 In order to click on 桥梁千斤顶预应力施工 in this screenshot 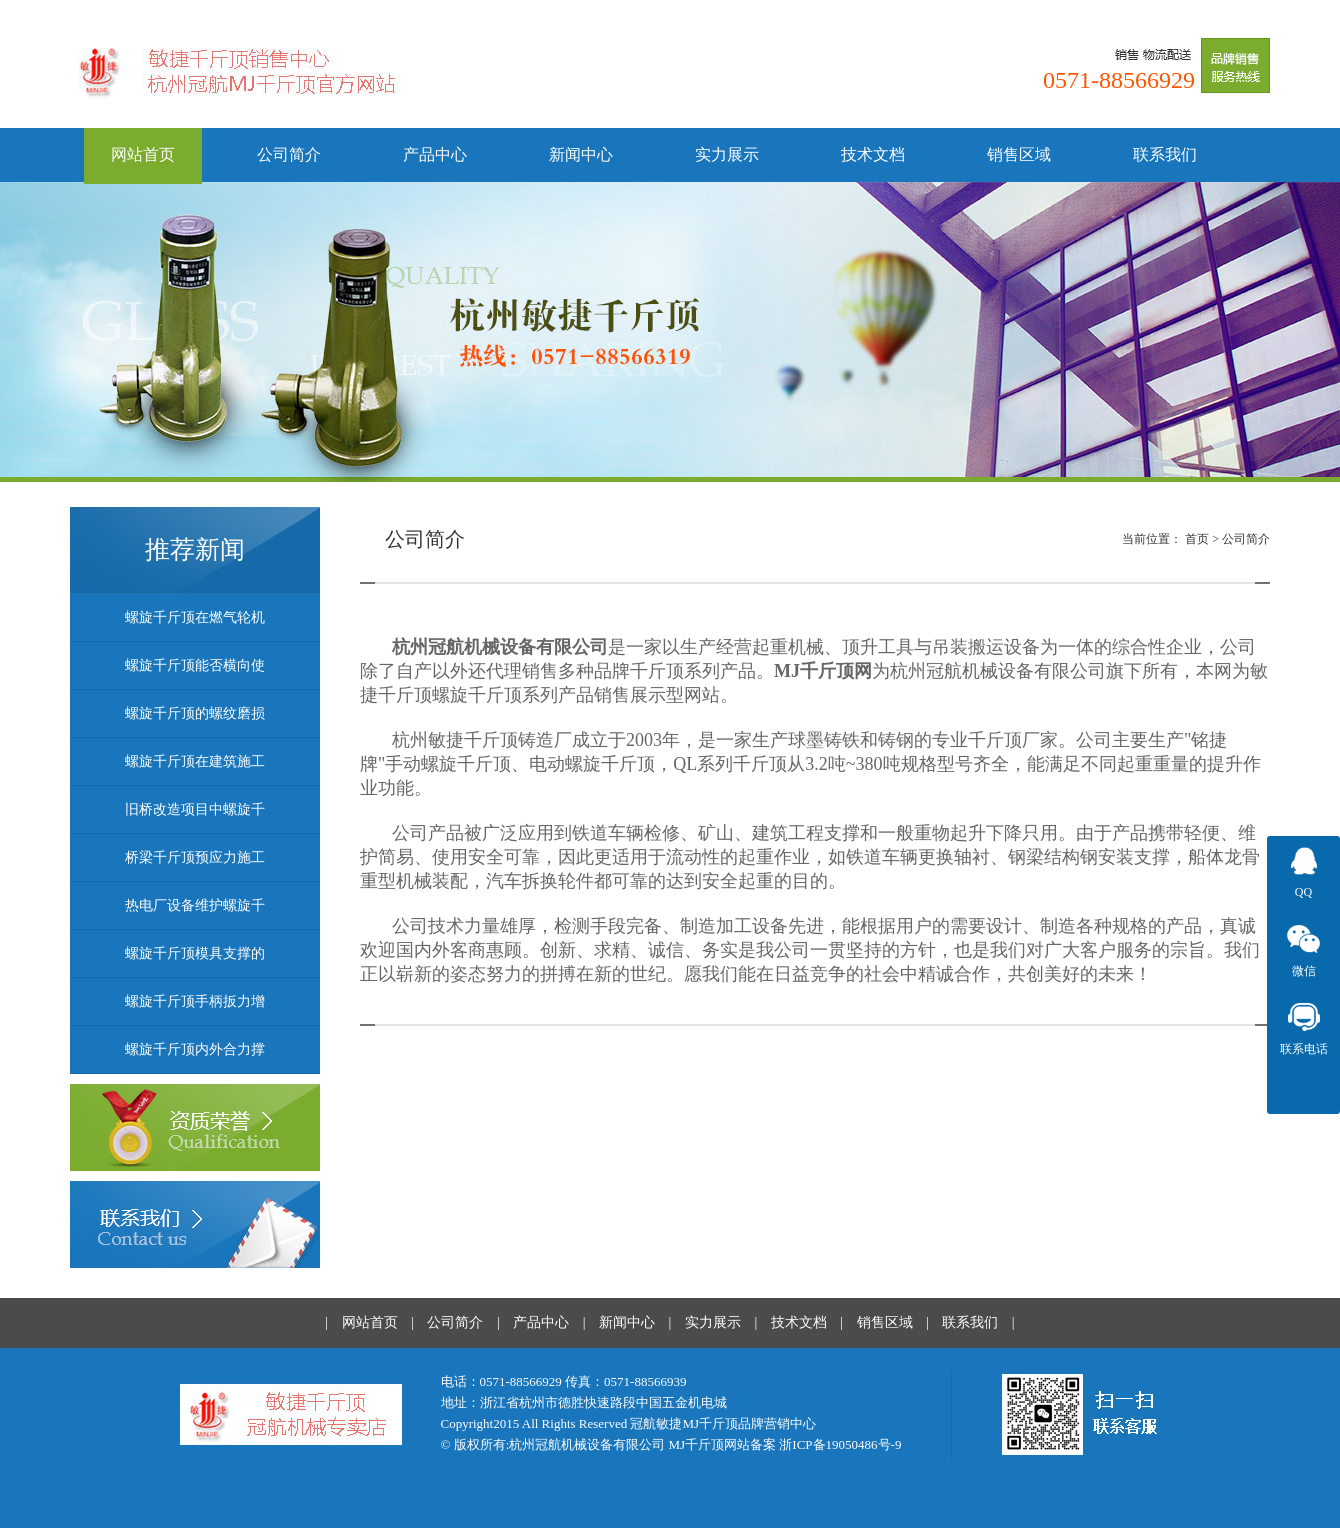, I will do `click(195, 857)`.